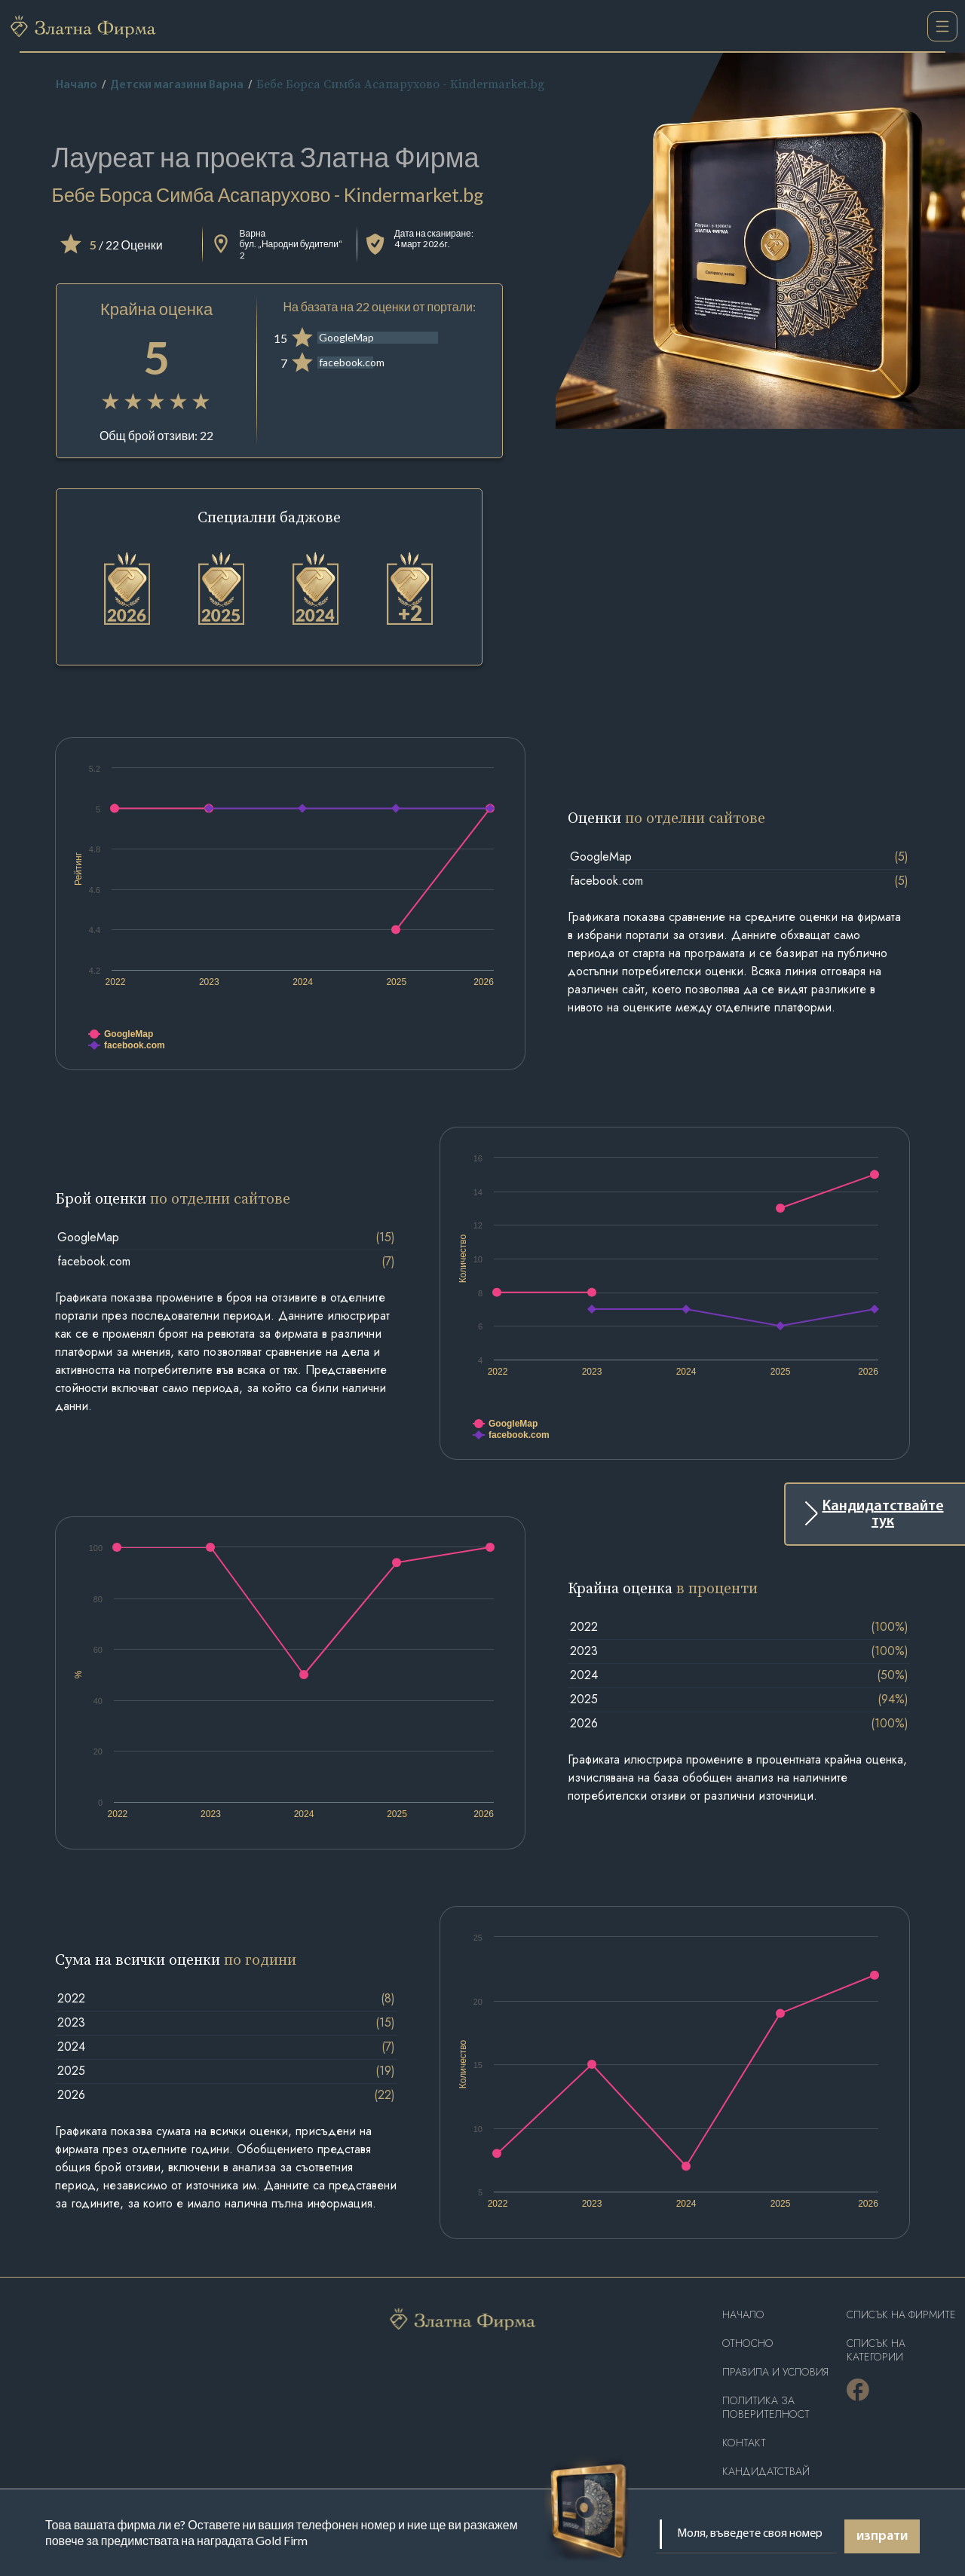 Image resolution: width=965 pixels, height=2576 pixels. I want to click on кандидатствай, so click(766, 2471).